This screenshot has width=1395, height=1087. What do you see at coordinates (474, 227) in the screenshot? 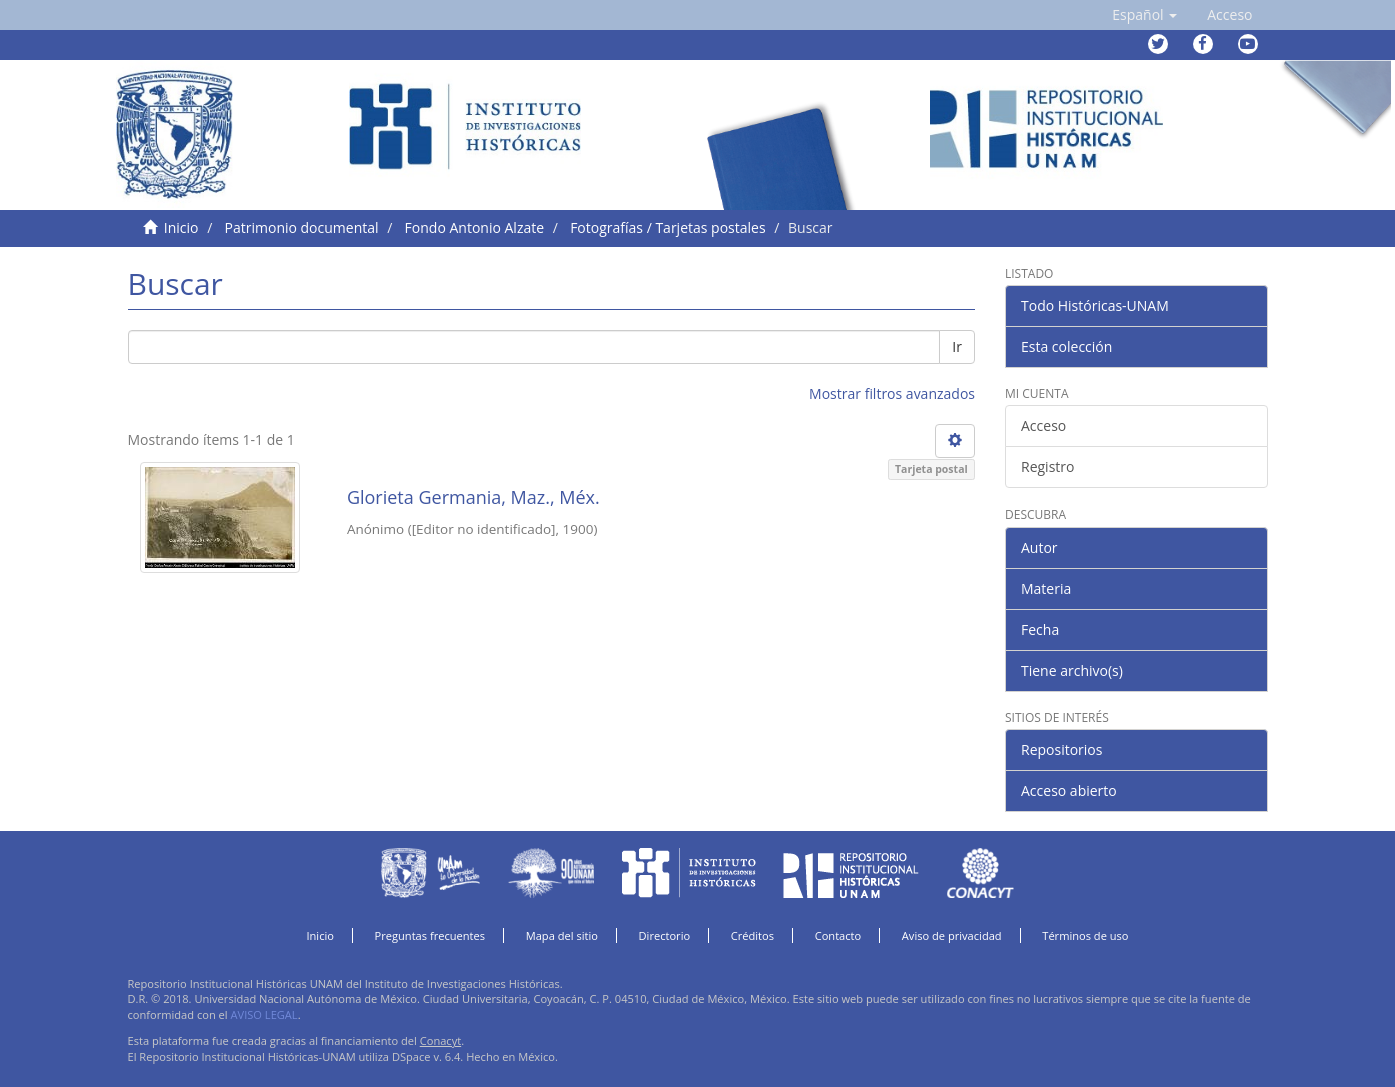
I see `Fondo Antonio Alzate` at bounding box center [474, 227].